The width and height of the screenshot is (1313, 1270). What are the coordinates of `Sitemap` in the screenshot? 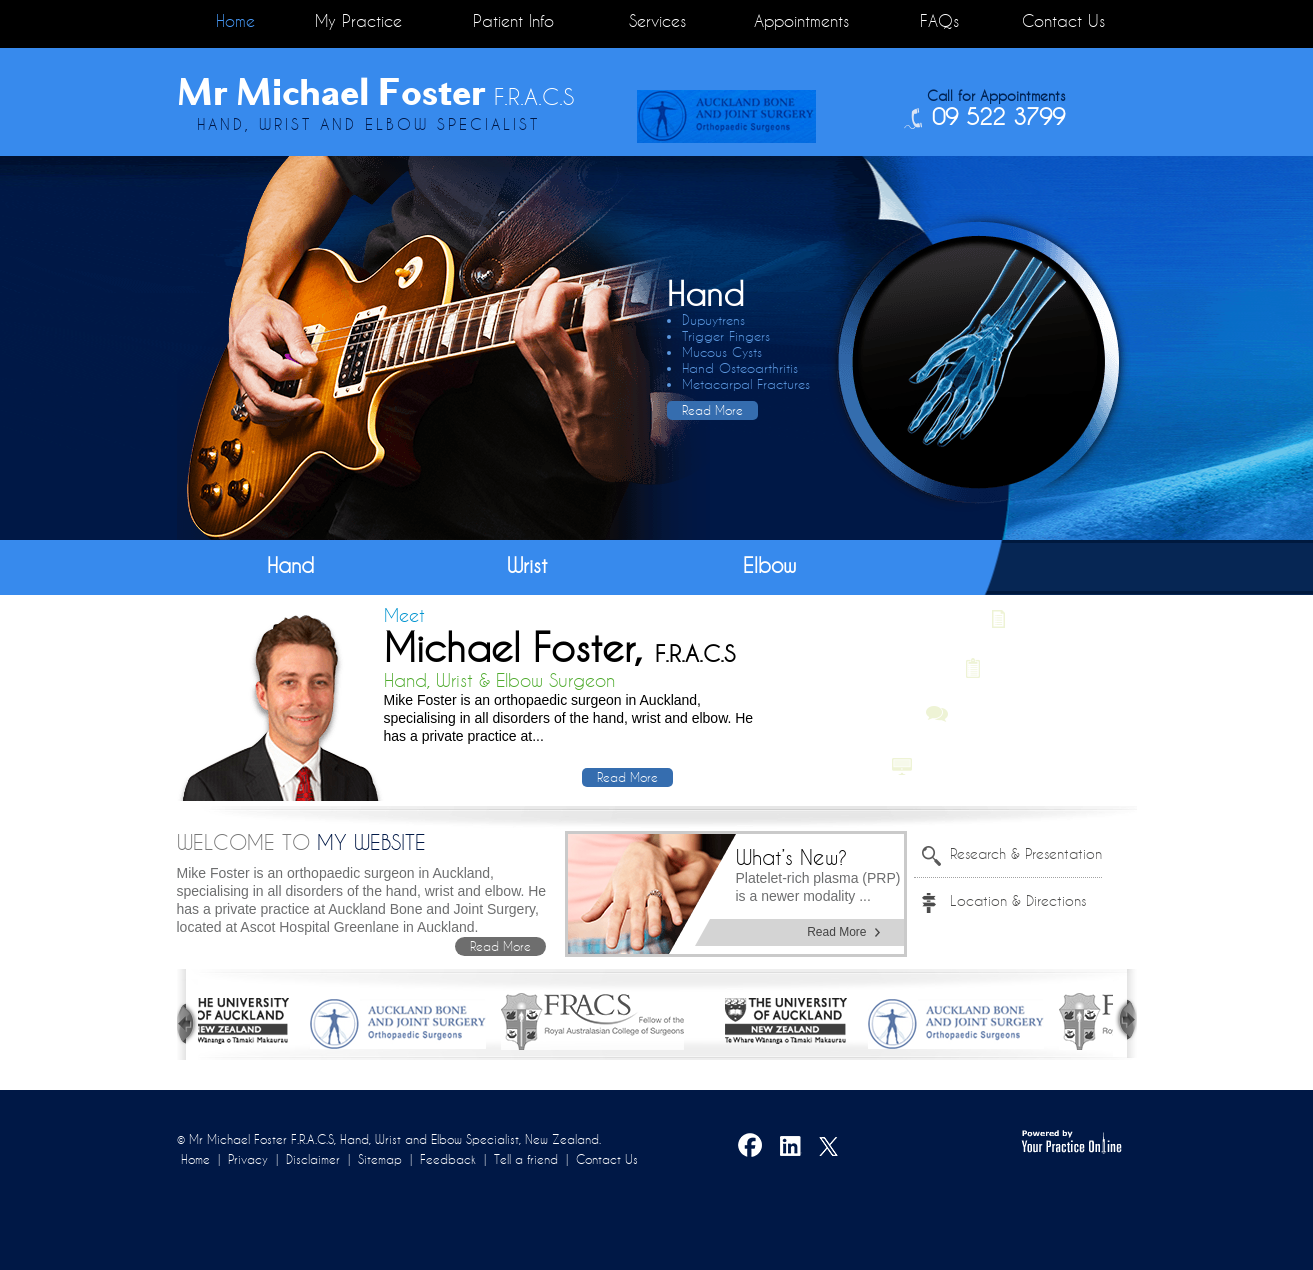 It's located at (380, 1159).